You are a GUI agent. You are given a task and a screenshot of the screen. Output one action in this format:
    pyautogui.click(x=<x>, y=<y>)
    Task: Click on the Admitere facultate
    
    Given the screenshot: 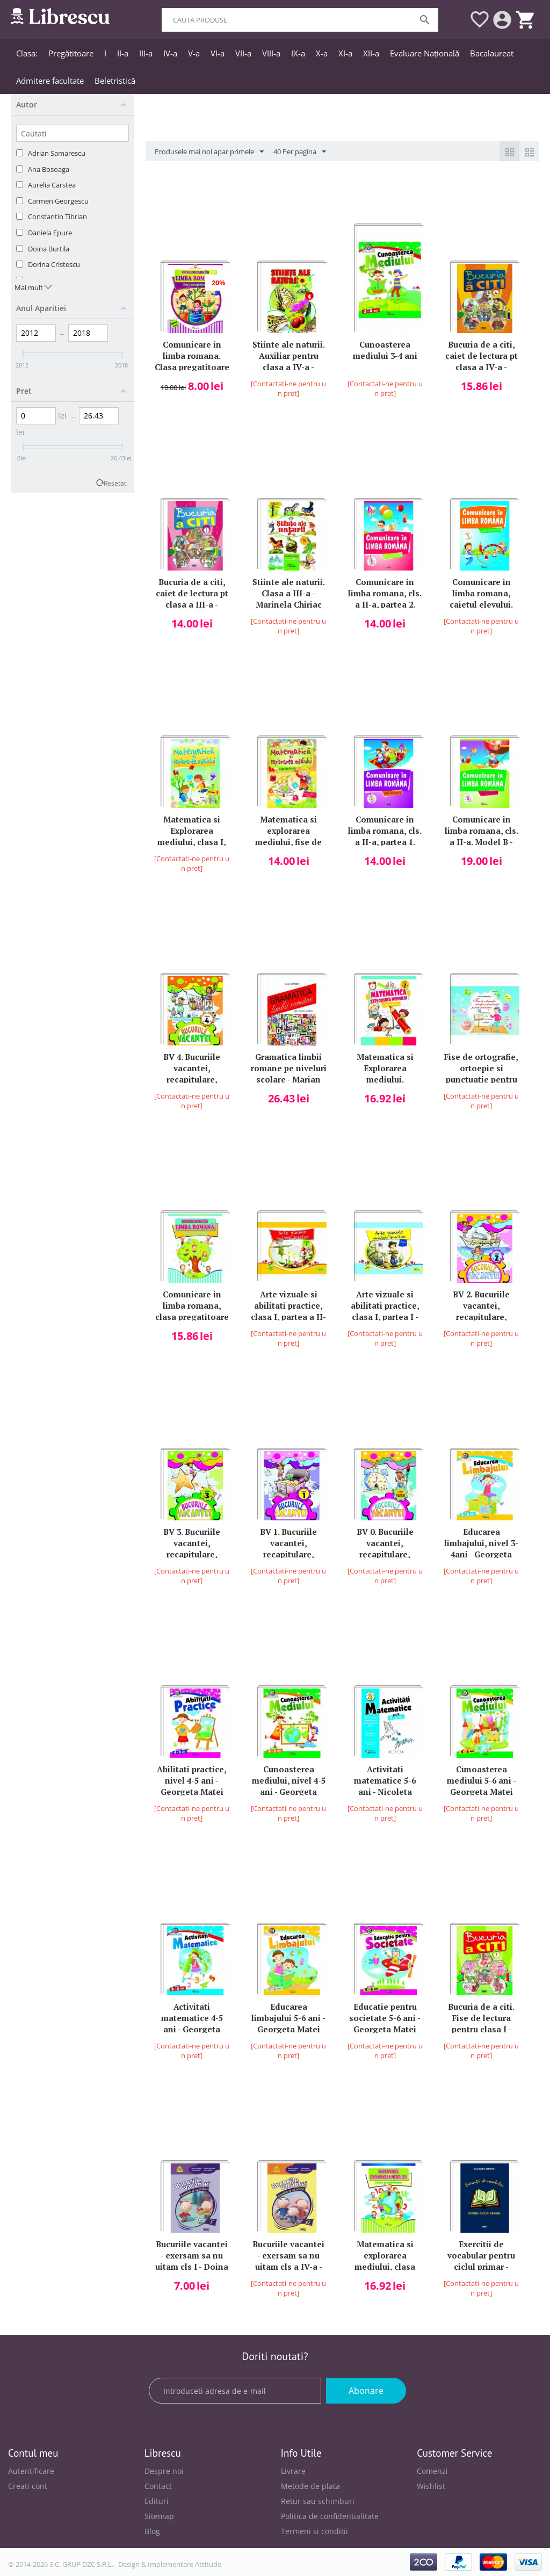 What is the action you would take?
    pyautogui.click(x=50, y=80)
    